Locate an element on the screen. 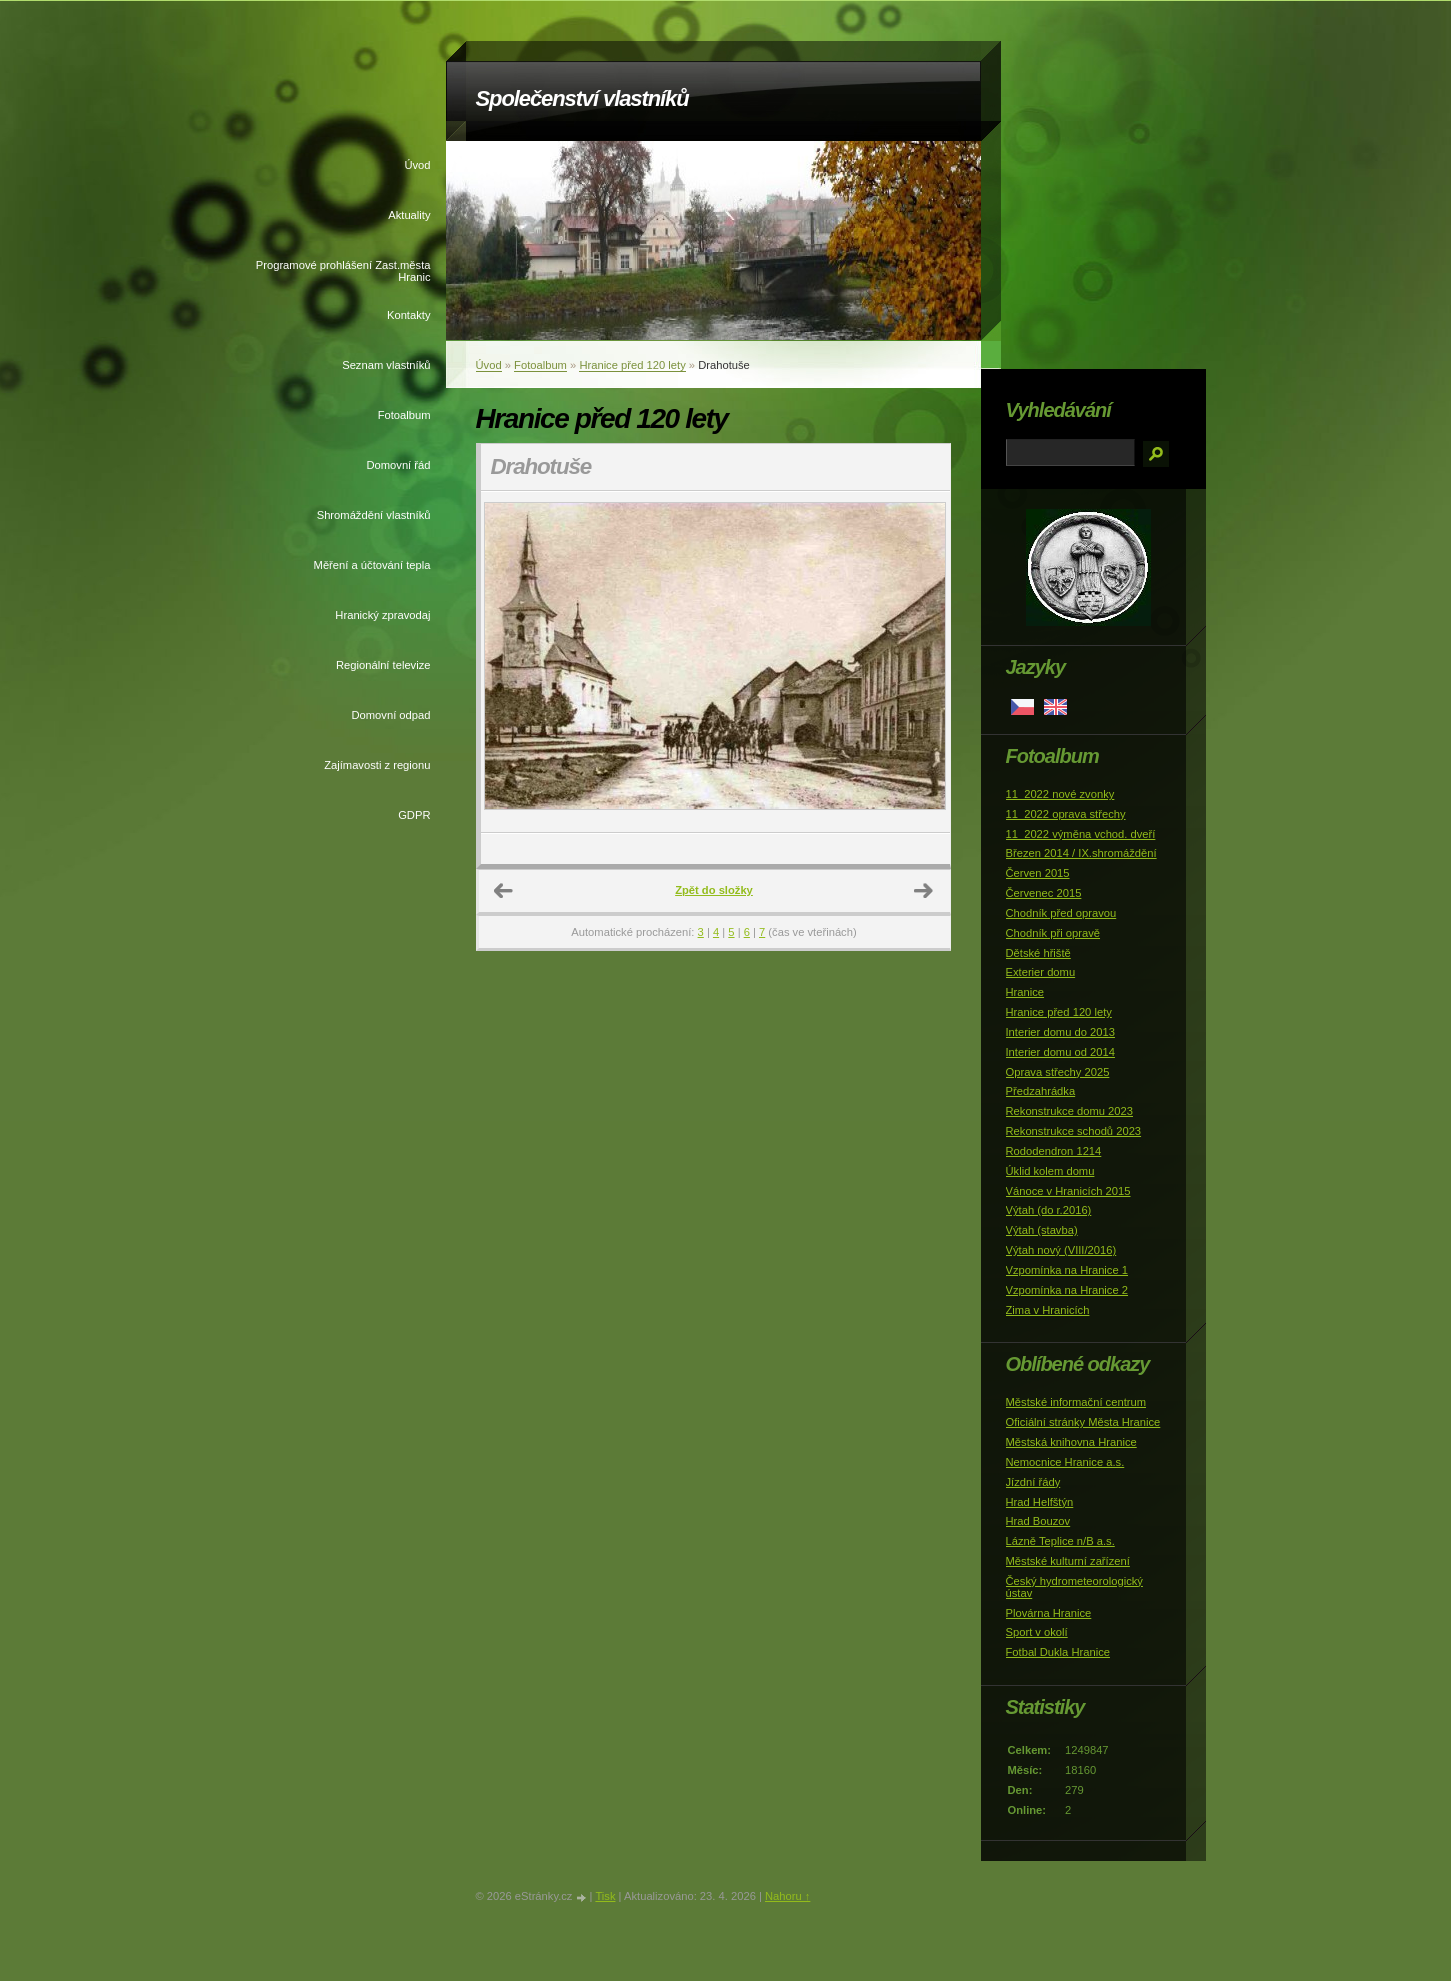  Dětské hřiště is located at coordinates (1038, 953).